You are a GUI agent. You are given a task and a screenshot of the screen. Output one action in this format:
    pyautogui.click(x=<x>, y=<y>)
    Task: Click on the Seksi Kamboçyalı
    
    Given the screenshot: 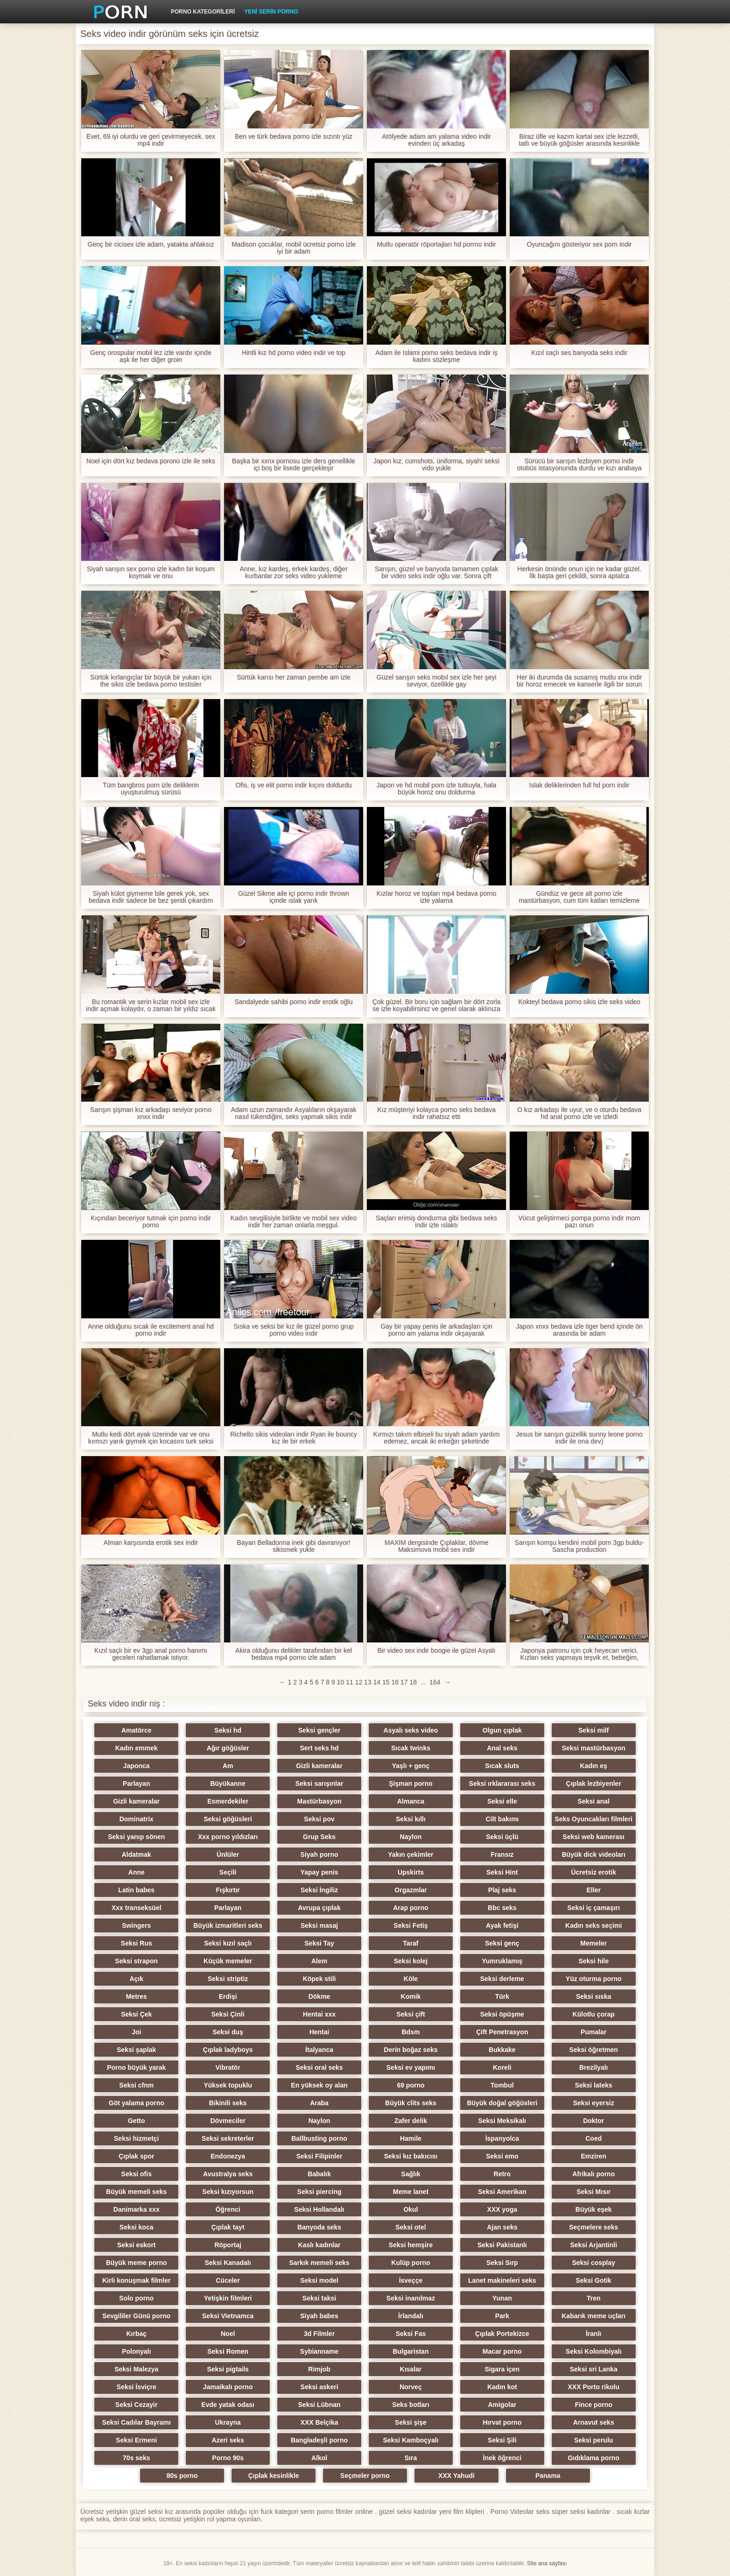 What is the action you would take?
    pyautogui.click(x=410, y=2440)
    